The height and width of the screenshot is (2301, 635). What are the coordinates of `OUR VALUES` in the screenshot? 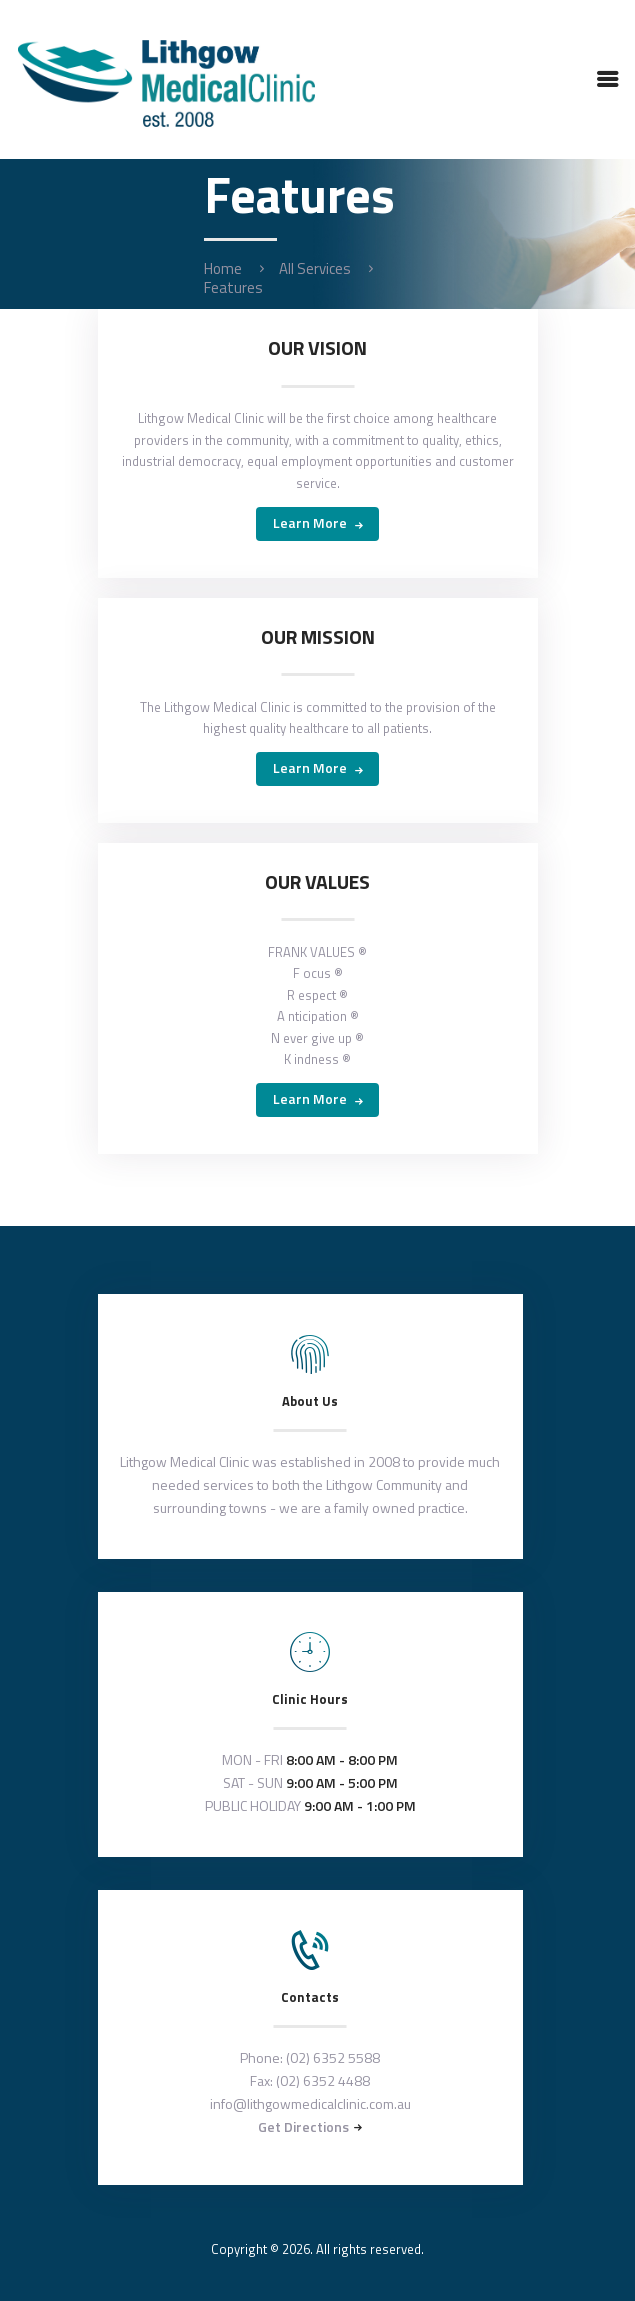 It's located at (317, 882).